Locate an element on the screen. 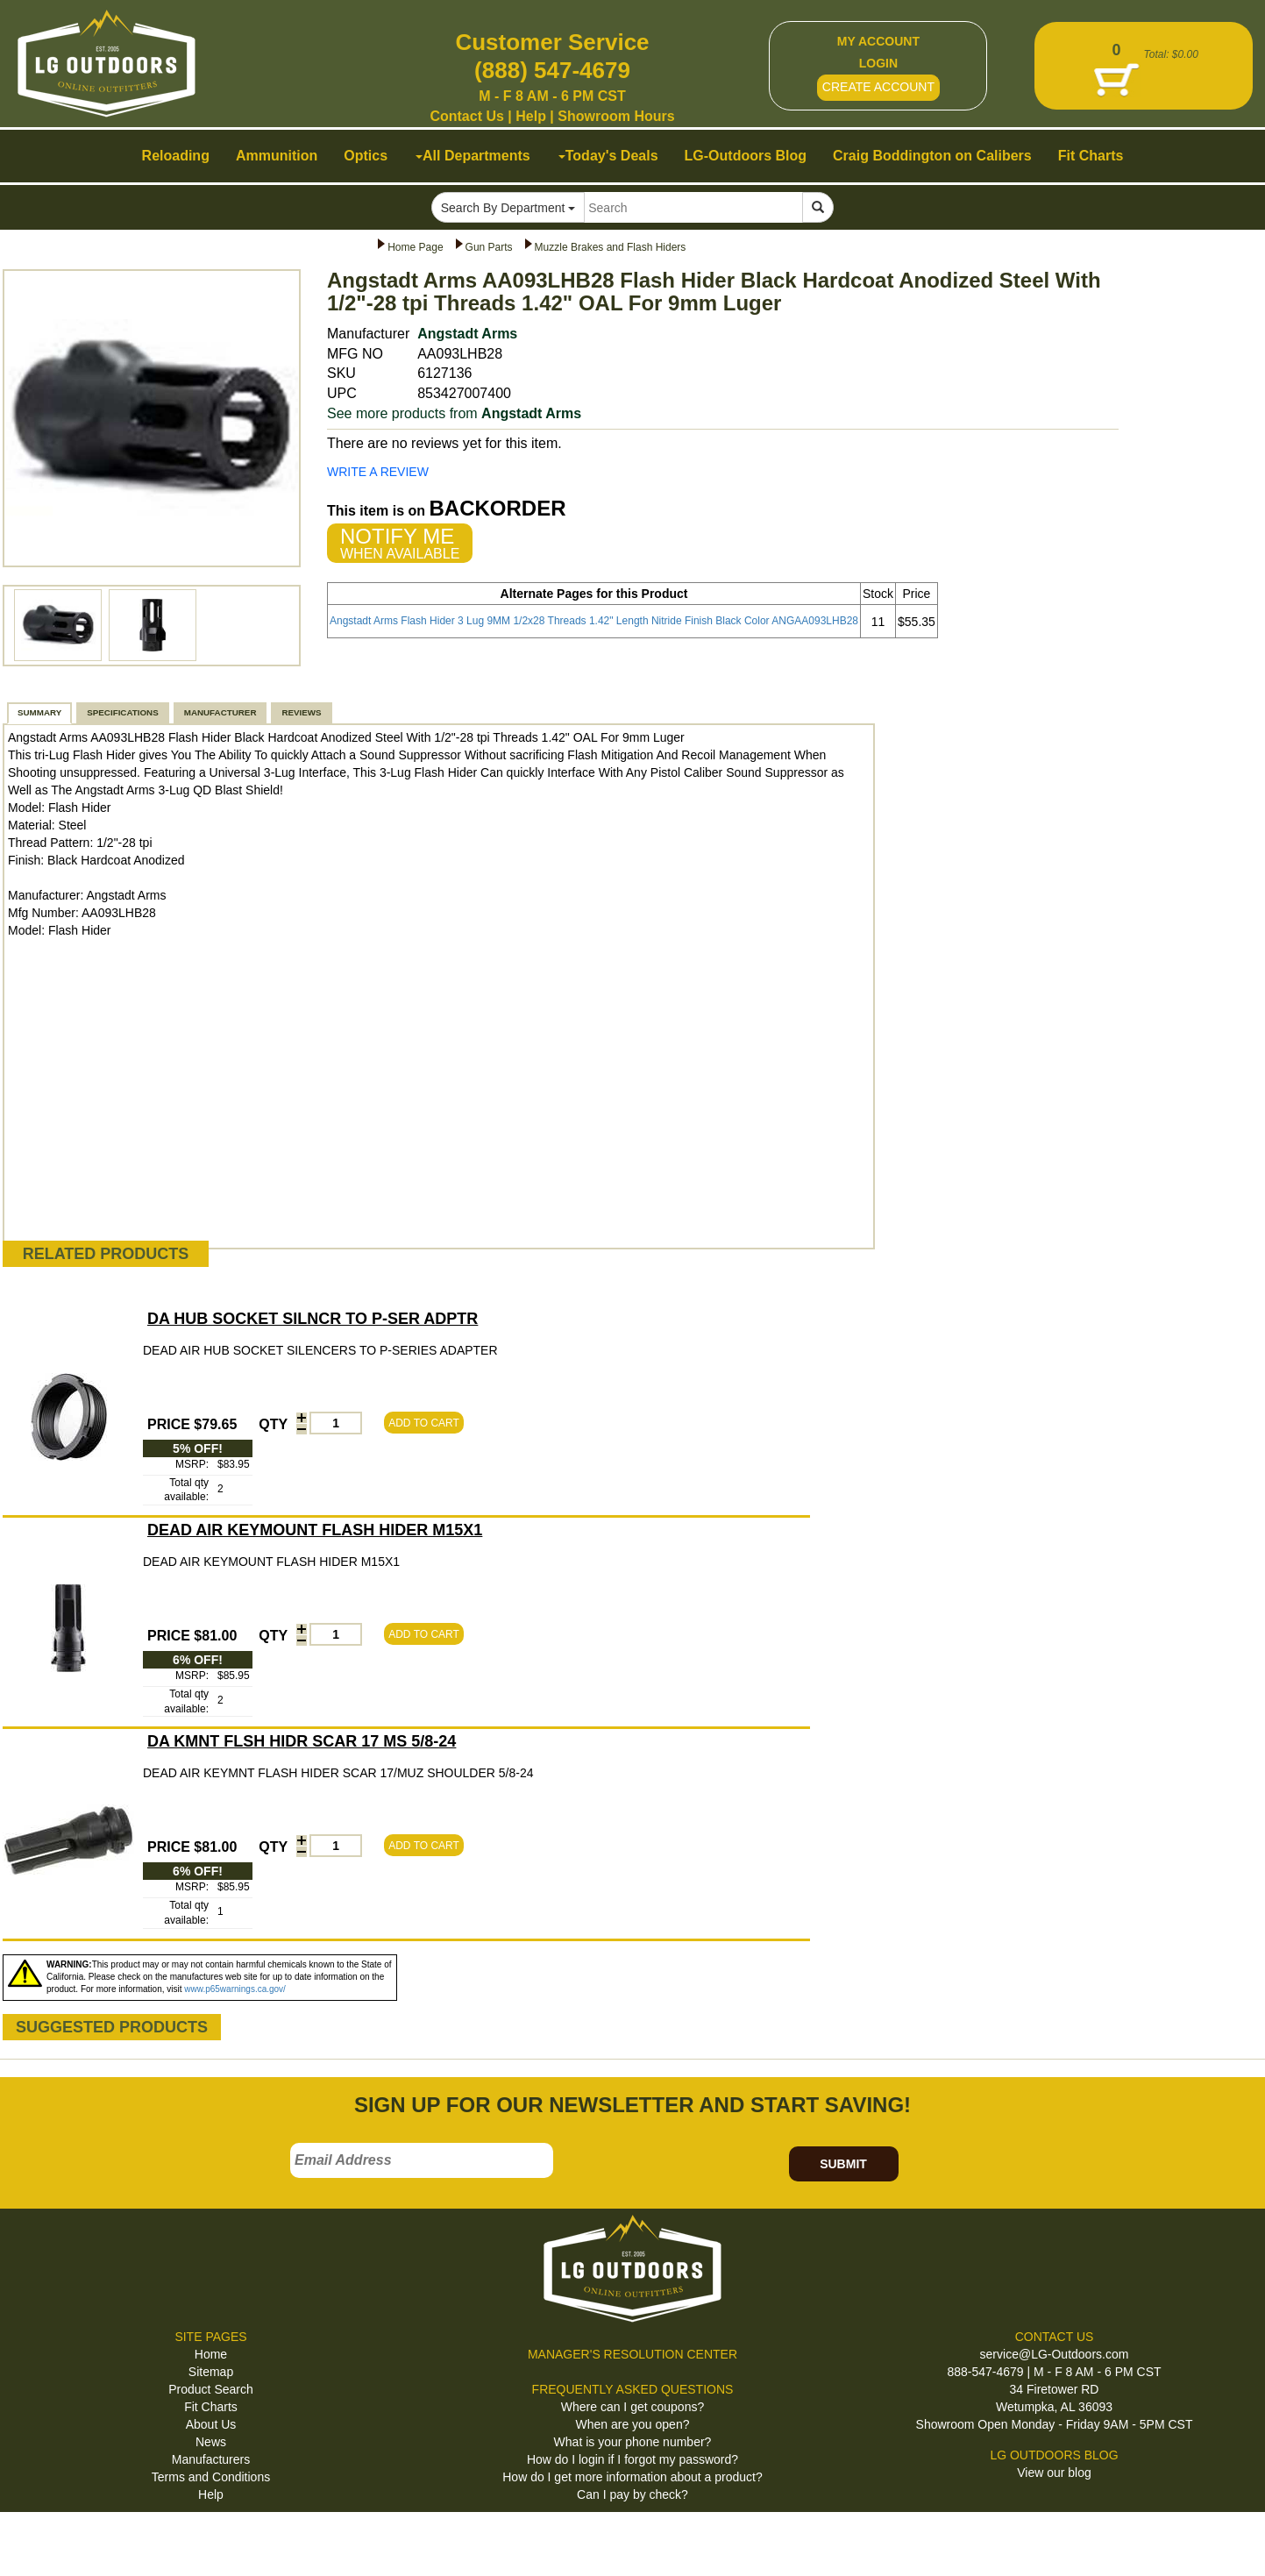  LG-Outdoors Blog [button] is located at coordinates (746, 155).